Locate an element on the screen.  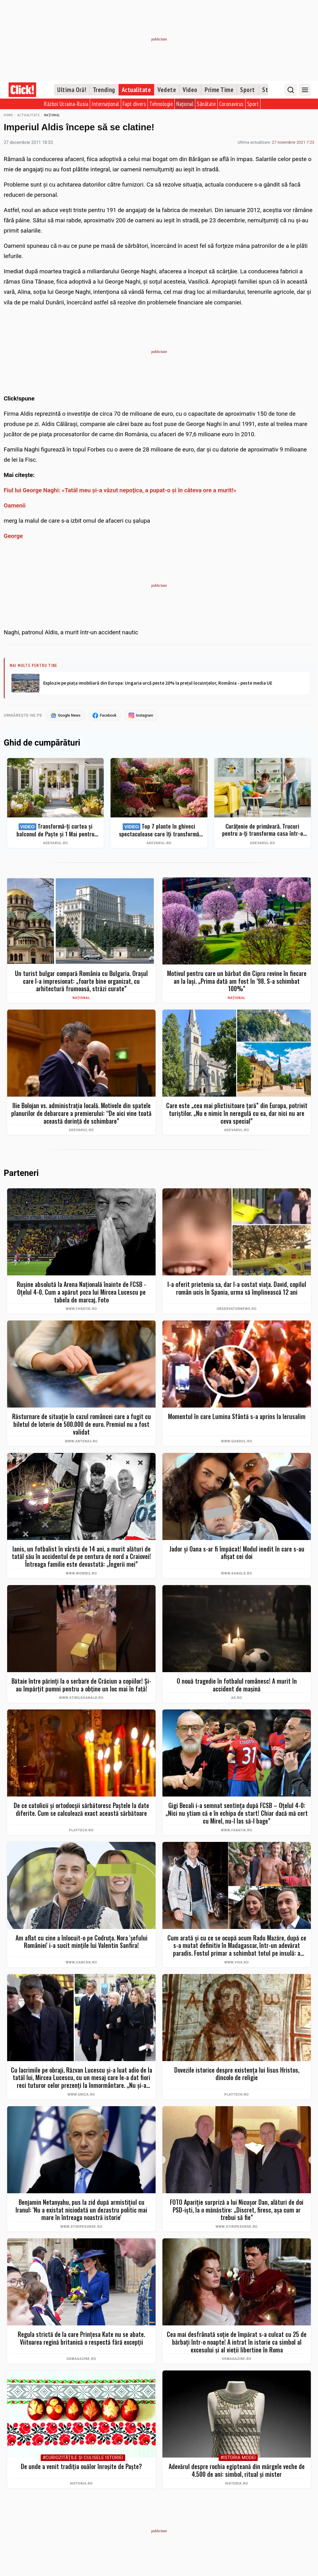
Oamenii is located at coordinates (14, 505).